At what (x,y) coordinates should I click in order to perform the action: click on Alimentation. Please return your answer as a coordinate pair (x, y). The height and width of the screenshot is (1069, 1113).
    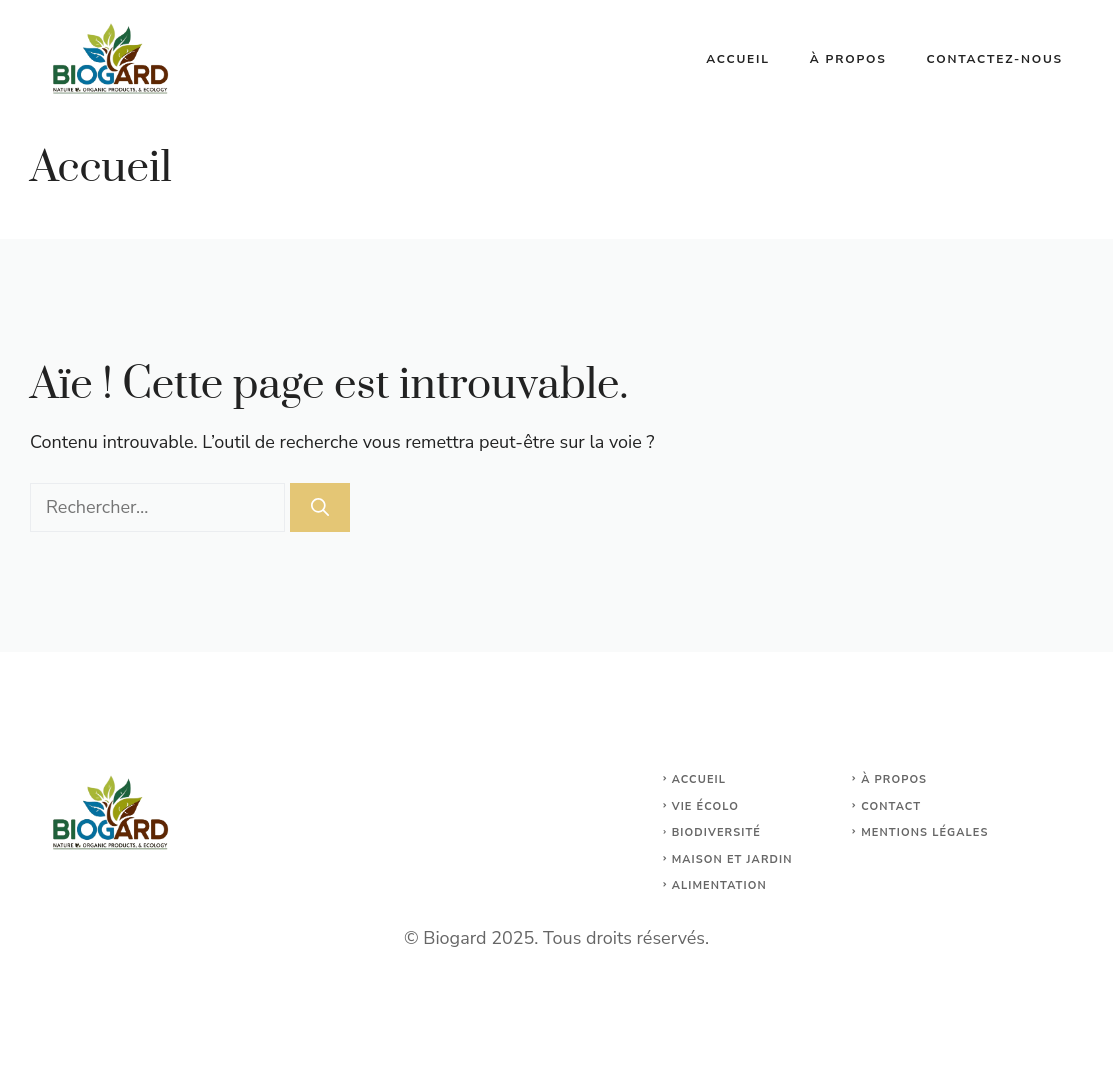
    Looking at the image, I should click on (719, 885).